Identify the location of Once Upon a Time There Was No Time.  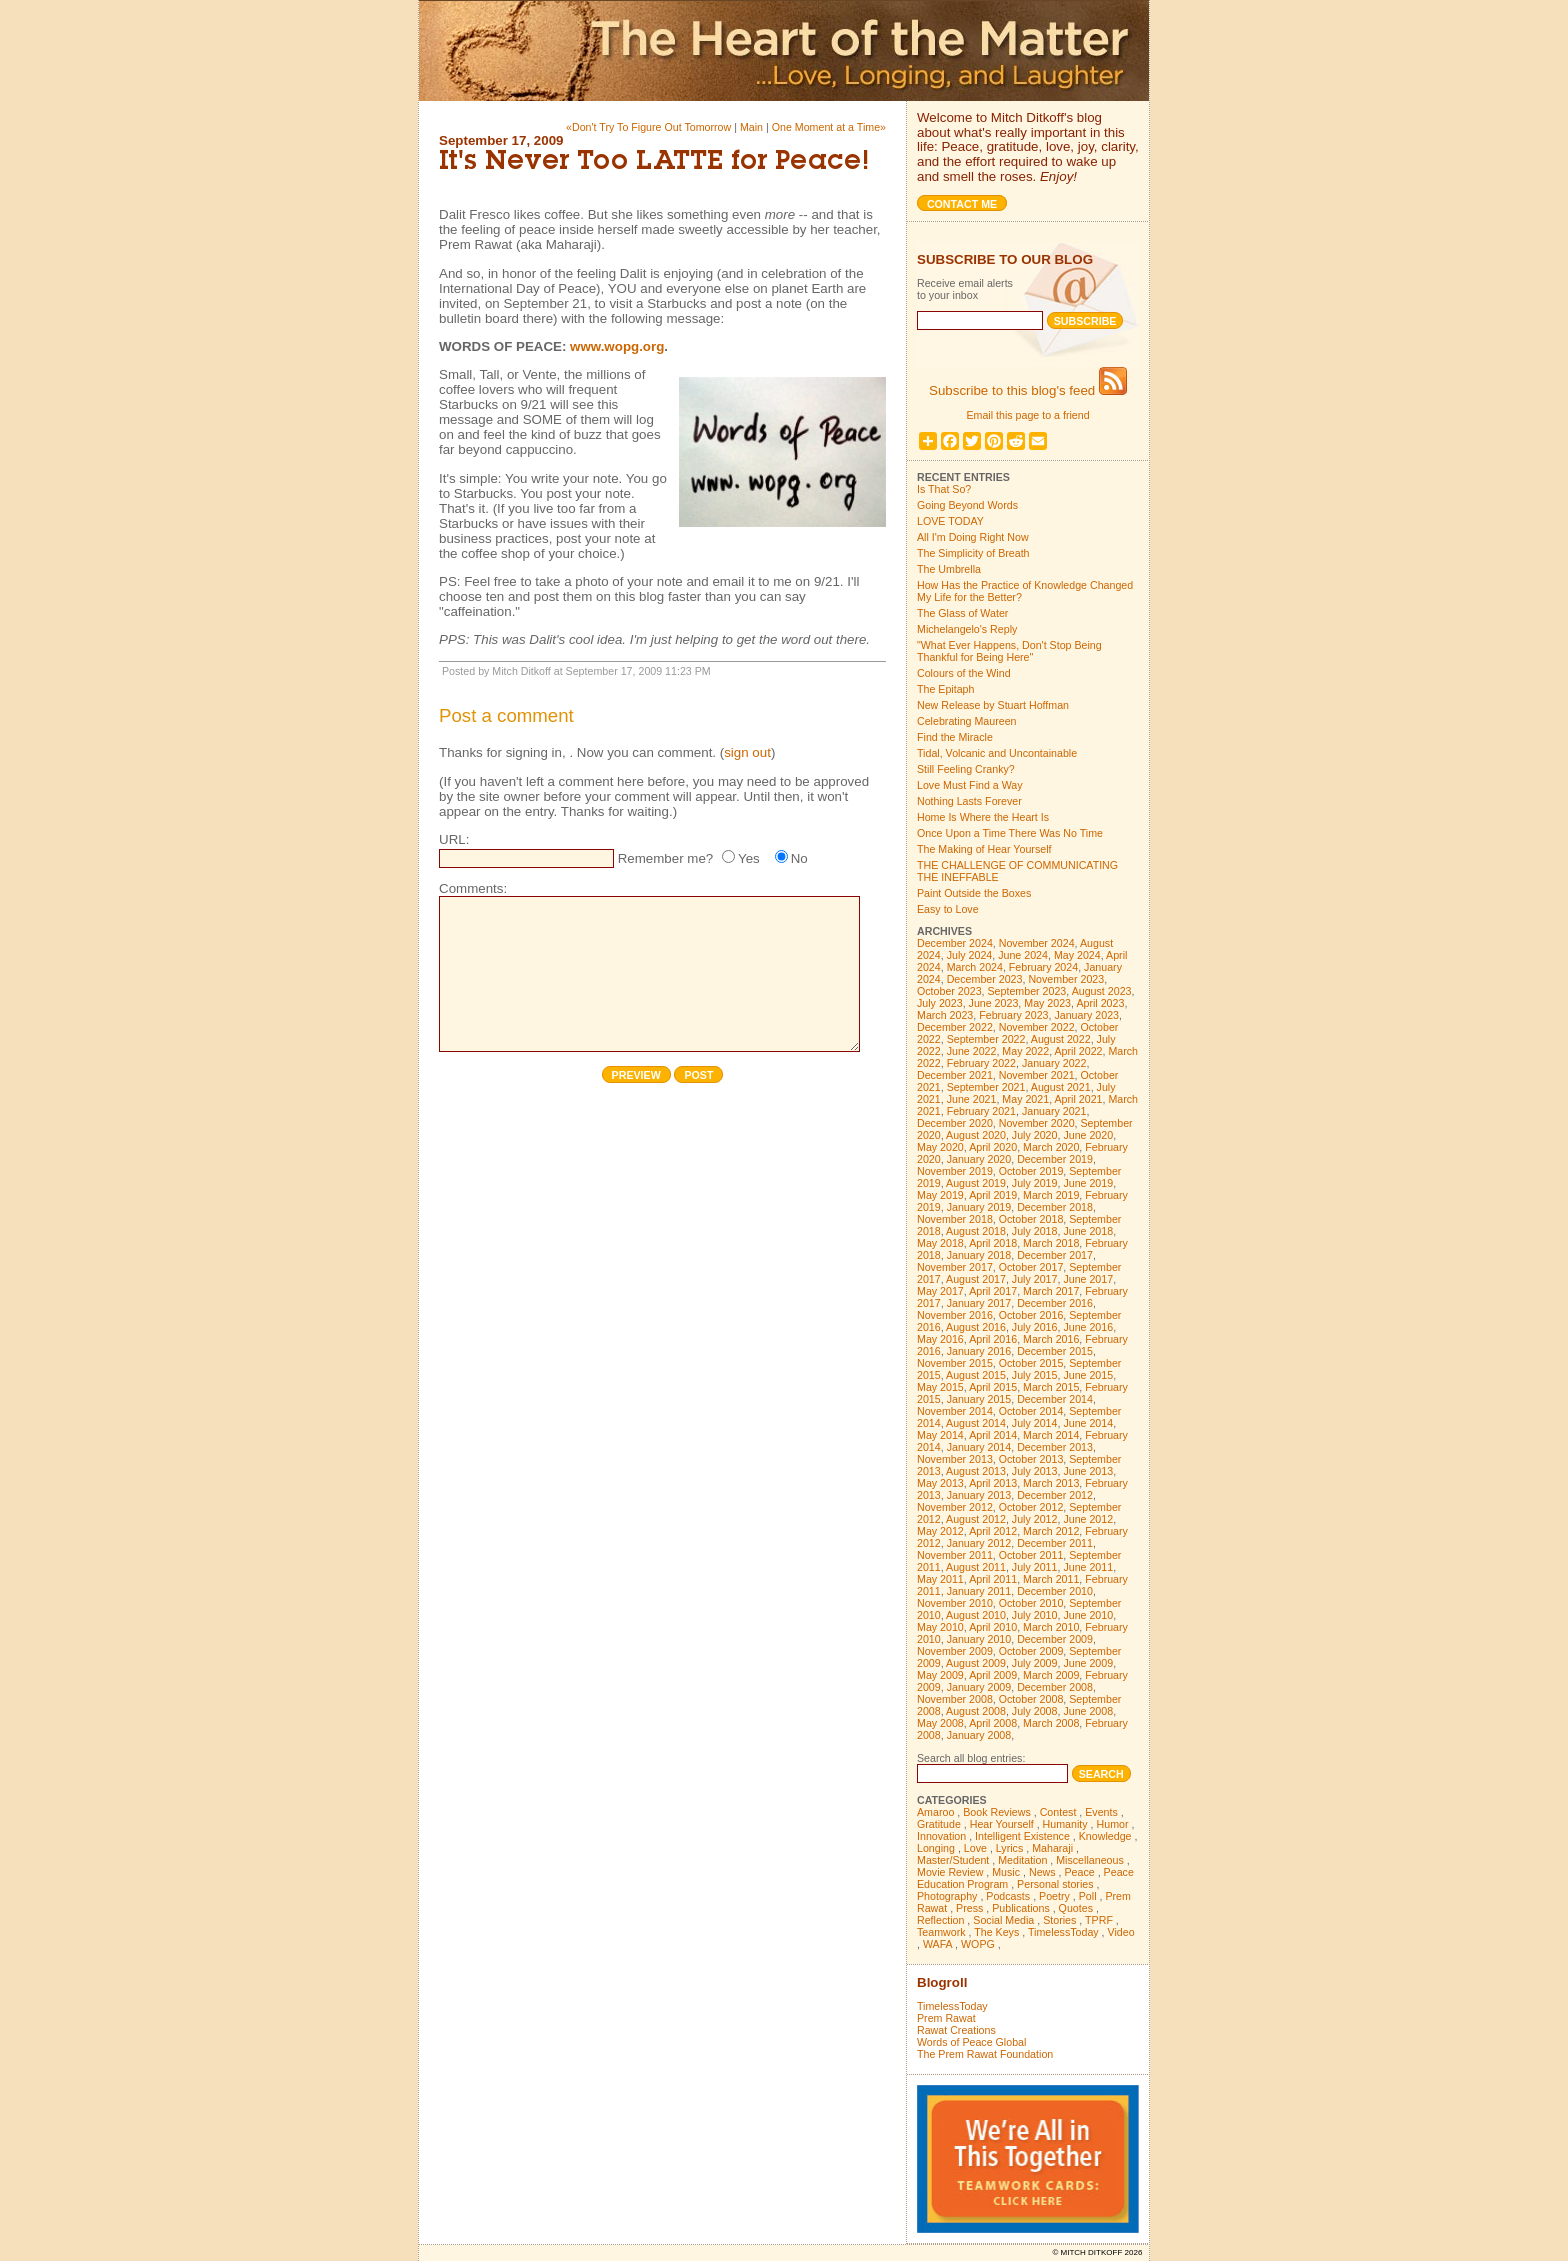
(1010, 833).